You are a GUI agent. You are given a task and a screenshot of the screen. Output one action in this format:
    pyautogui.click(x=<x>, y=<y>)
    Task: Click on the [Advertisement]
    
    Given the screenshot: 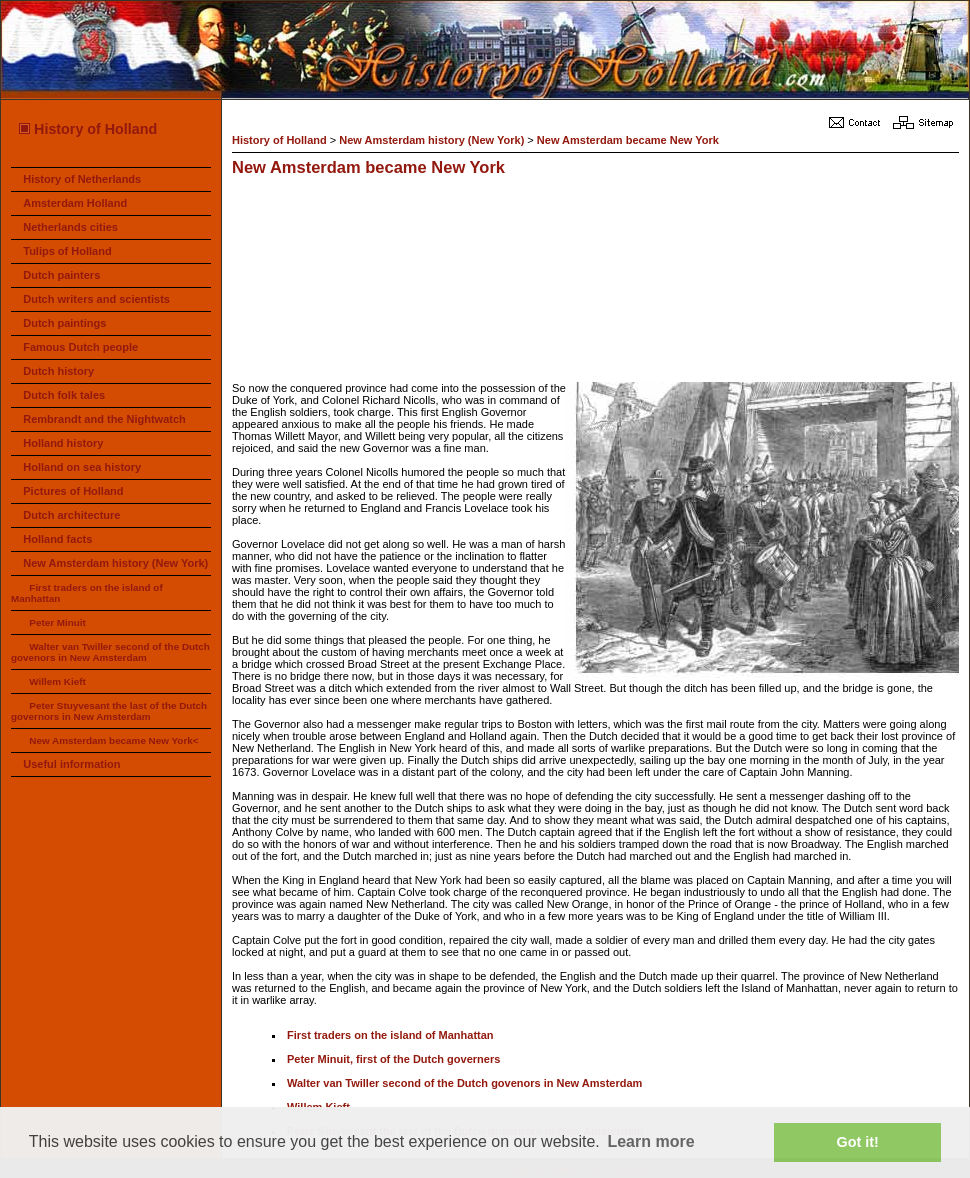 What is the action you would take?
    pyautogui.click(x=333, y=282)
    